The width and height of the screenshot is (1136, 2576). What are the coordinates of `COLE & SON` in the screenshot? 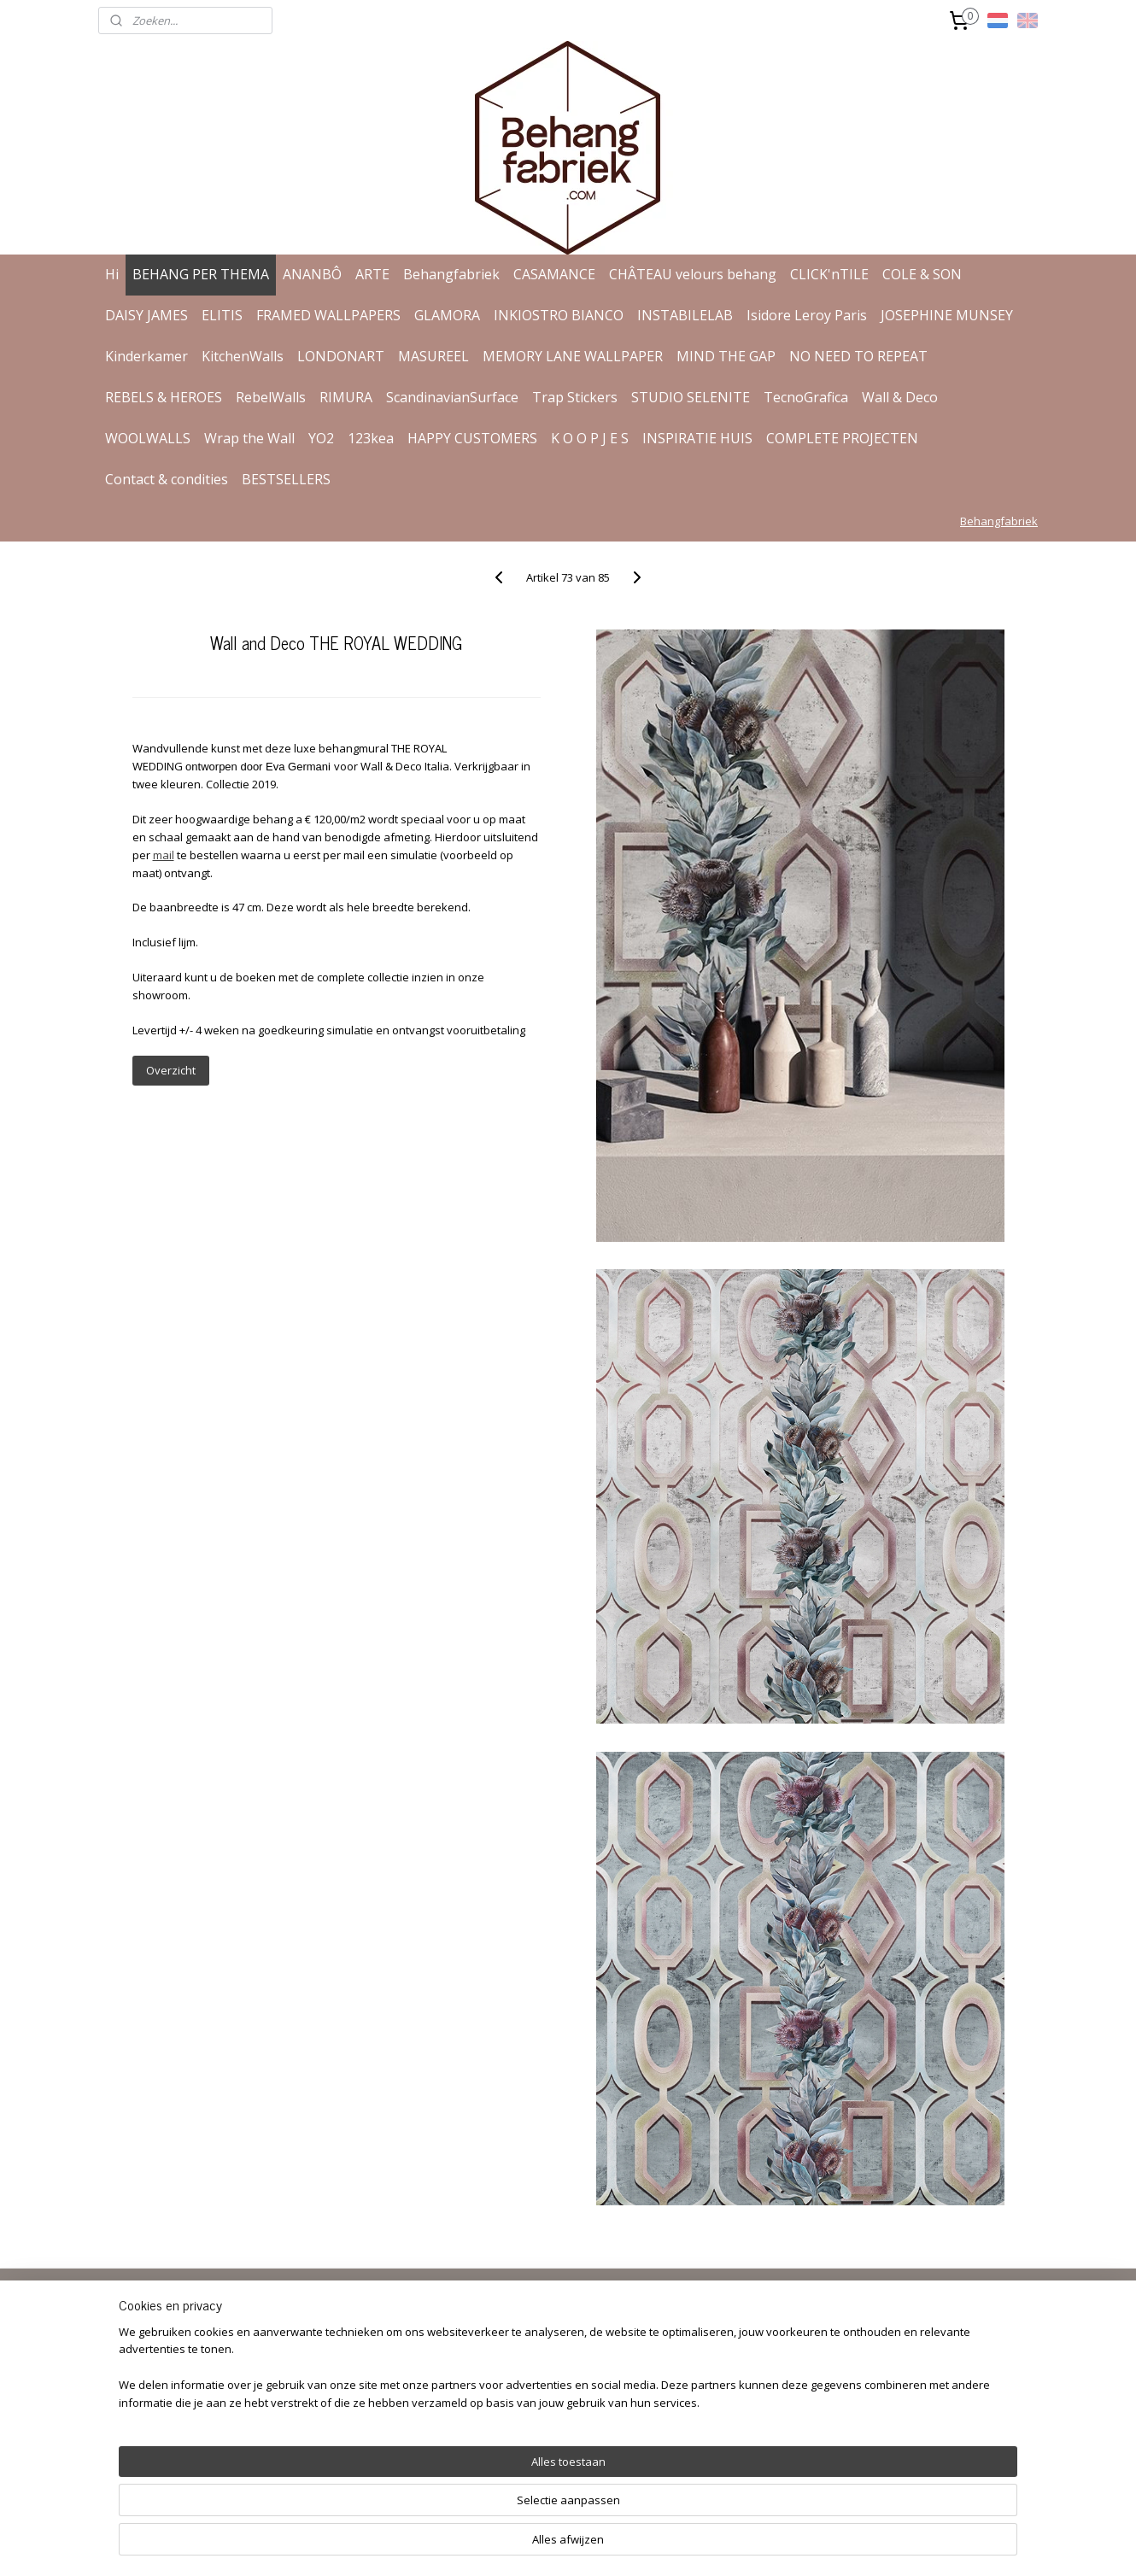 It's located at (922, 274).